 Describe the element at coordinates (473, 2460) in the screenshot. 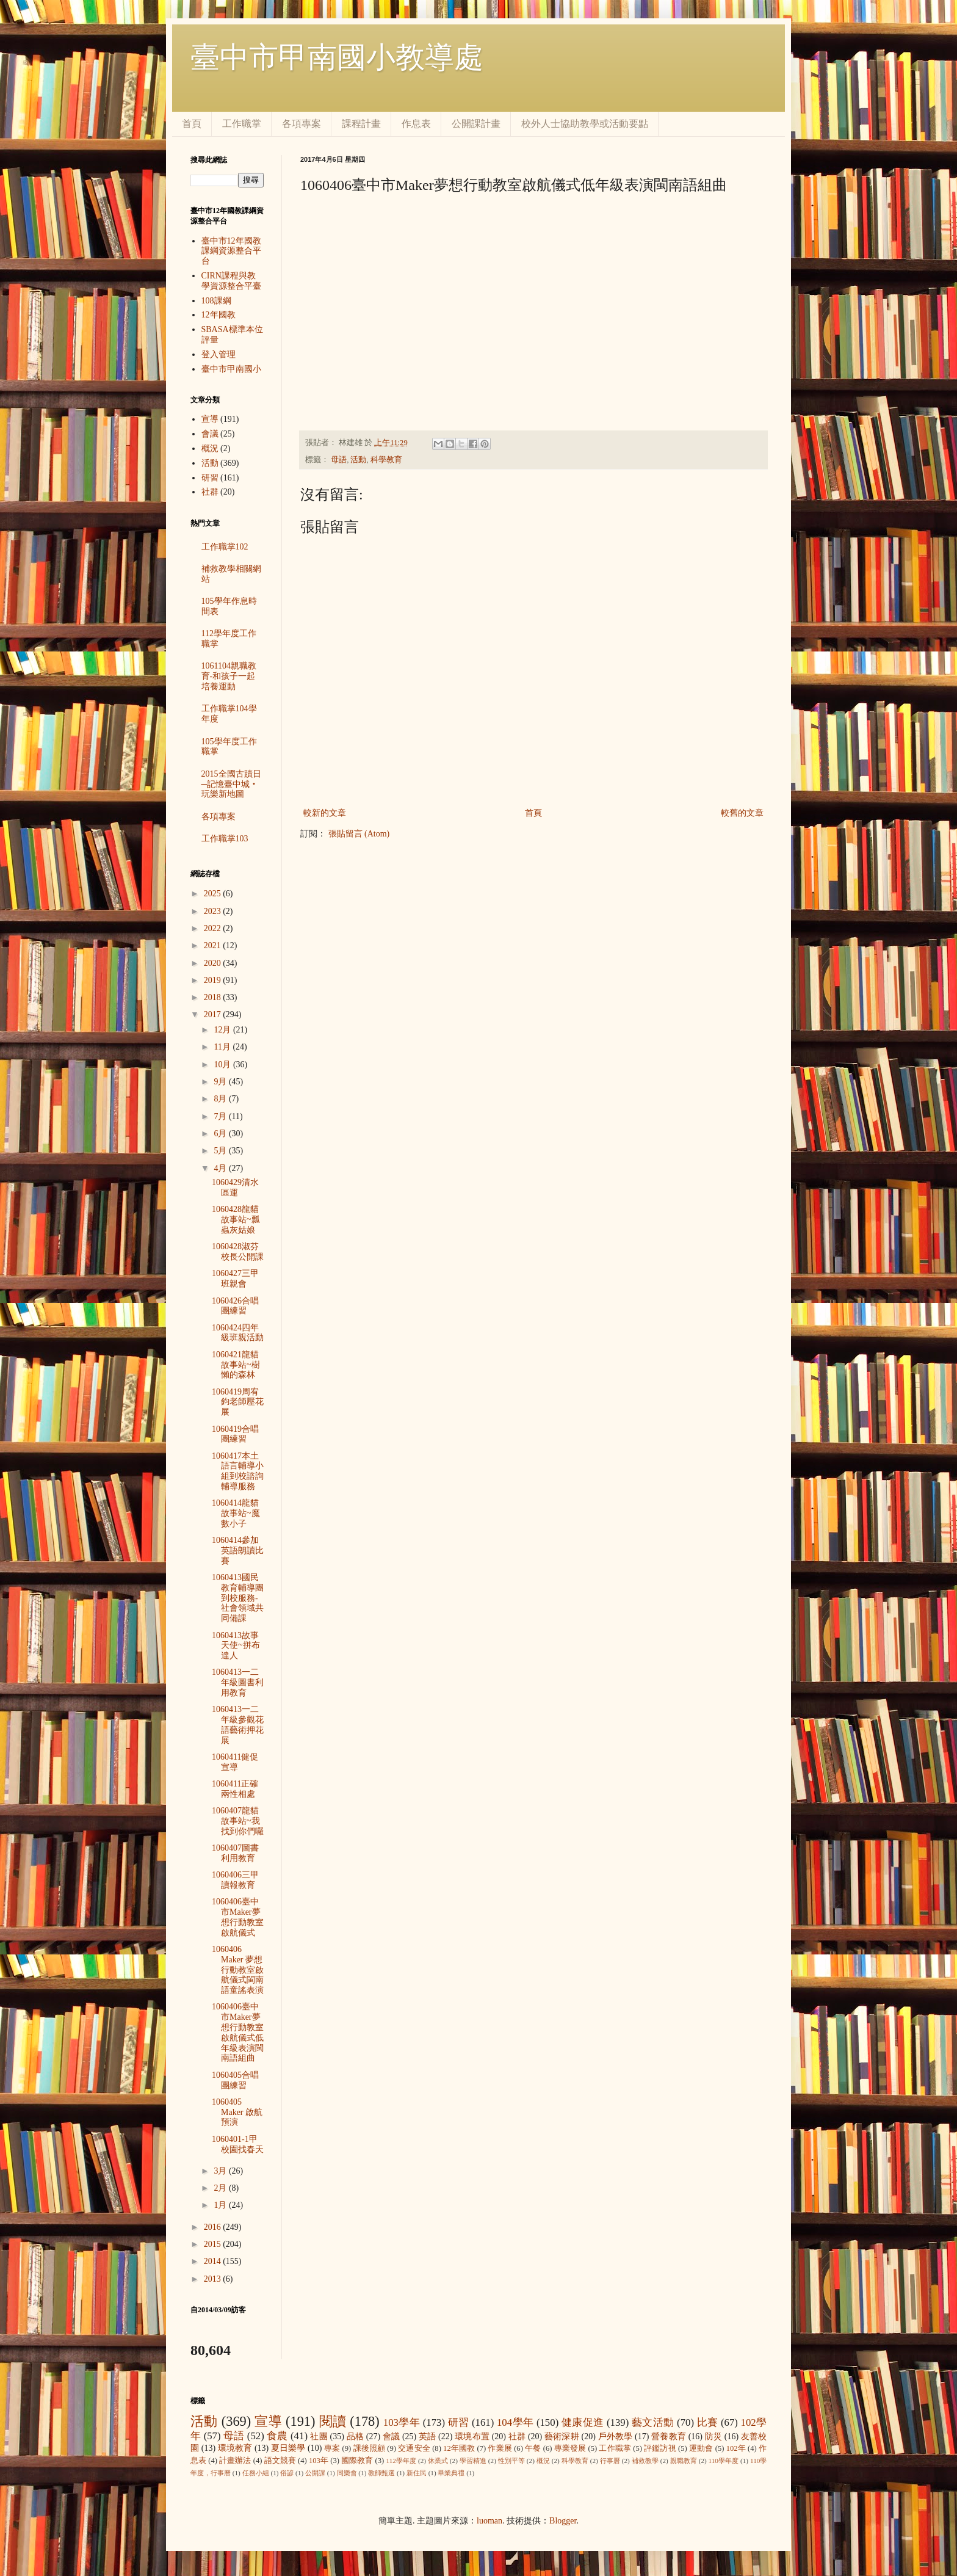

I see `學習精進` at that location.